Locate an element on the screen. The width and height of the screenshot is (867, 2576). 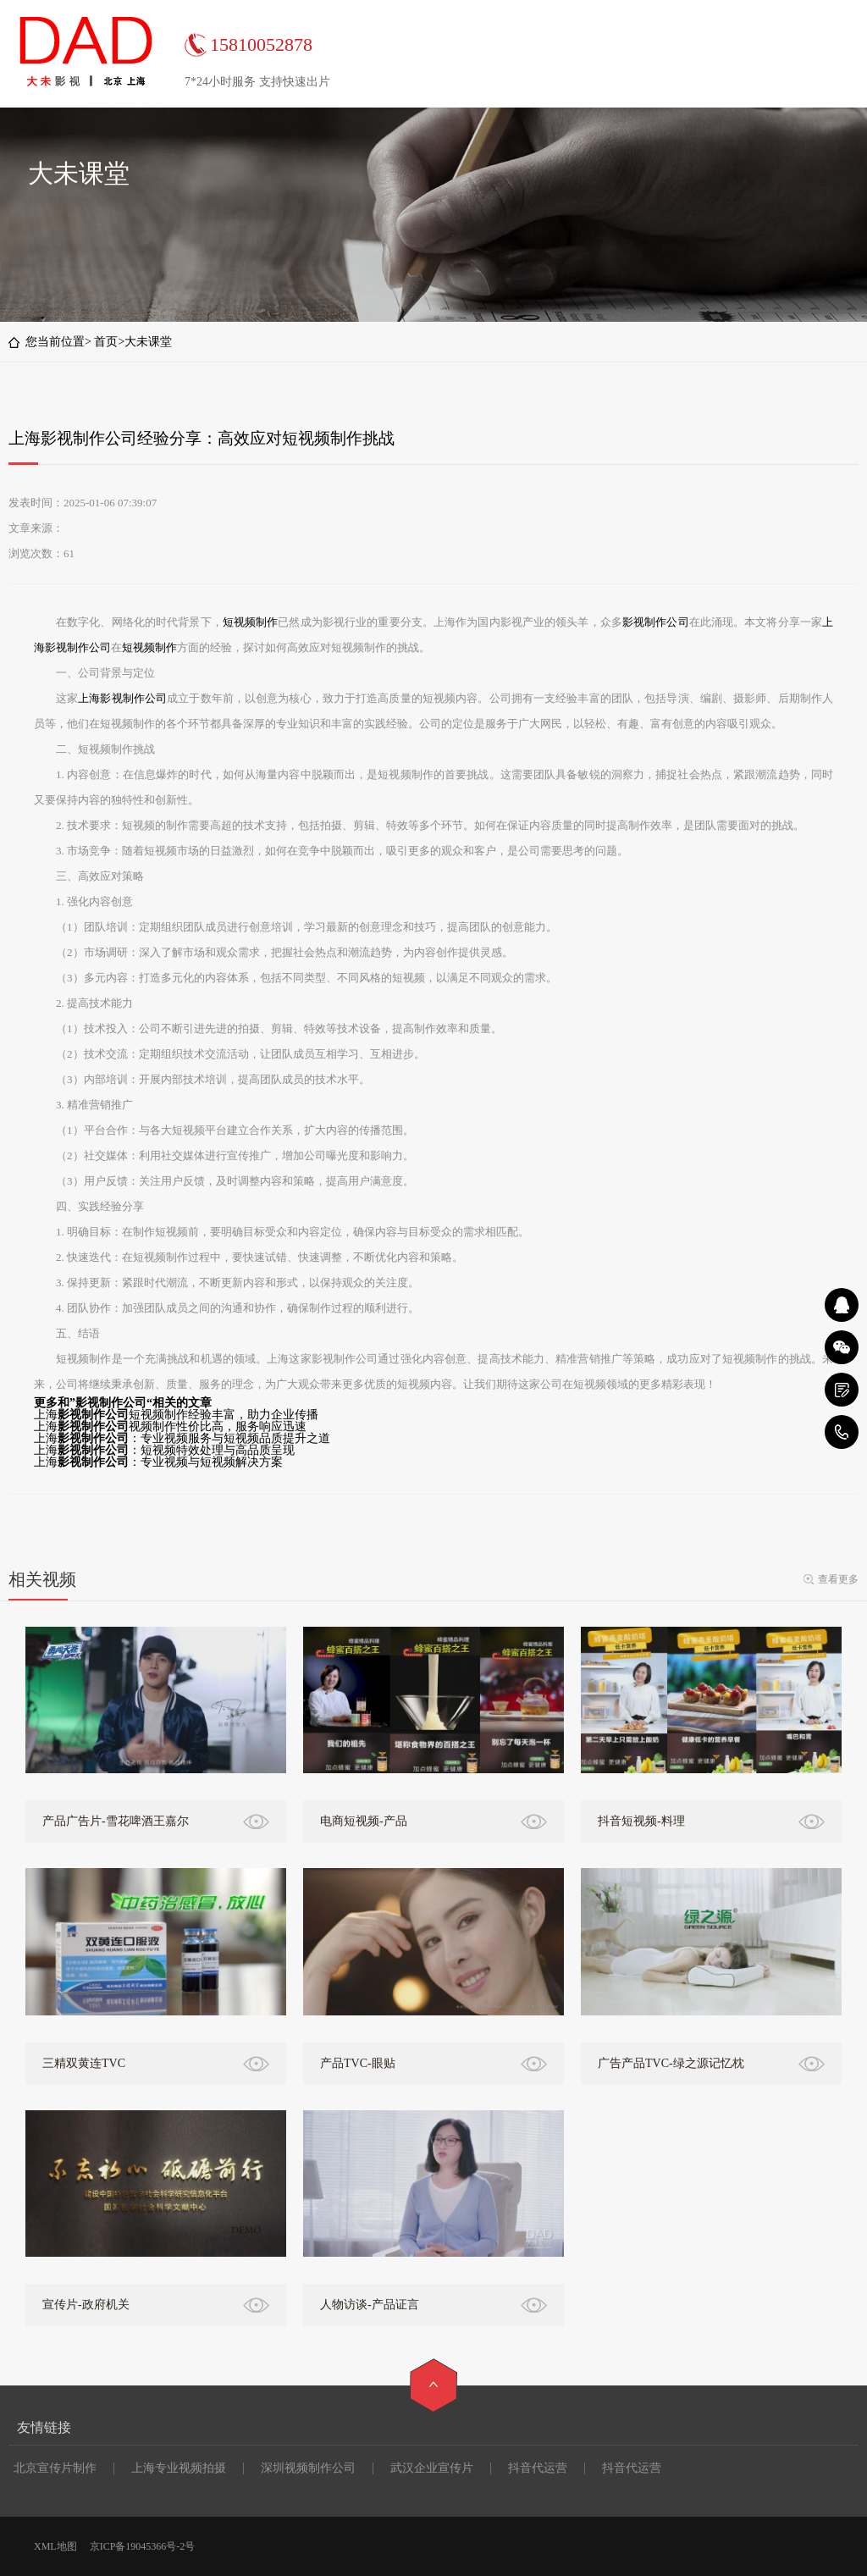
上海短视频制作经验丰富，助力企业传播 is located at coordinates (176, 1414).